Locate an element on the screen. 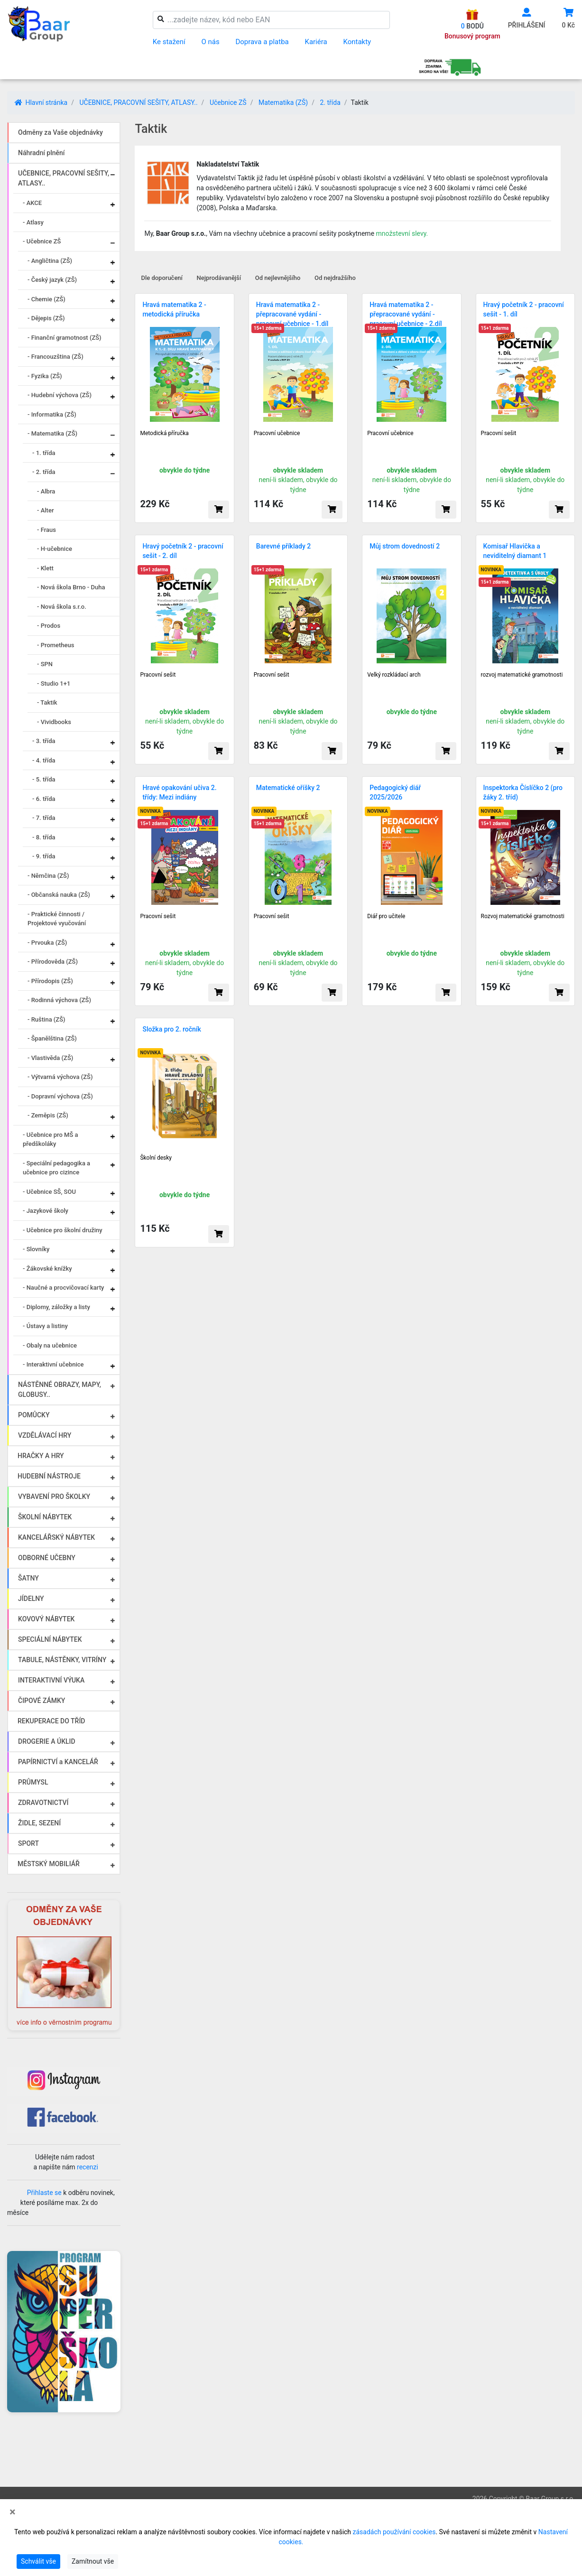 The image size is (582, 2576). - 6. třída is located at coordinates (43, 798).